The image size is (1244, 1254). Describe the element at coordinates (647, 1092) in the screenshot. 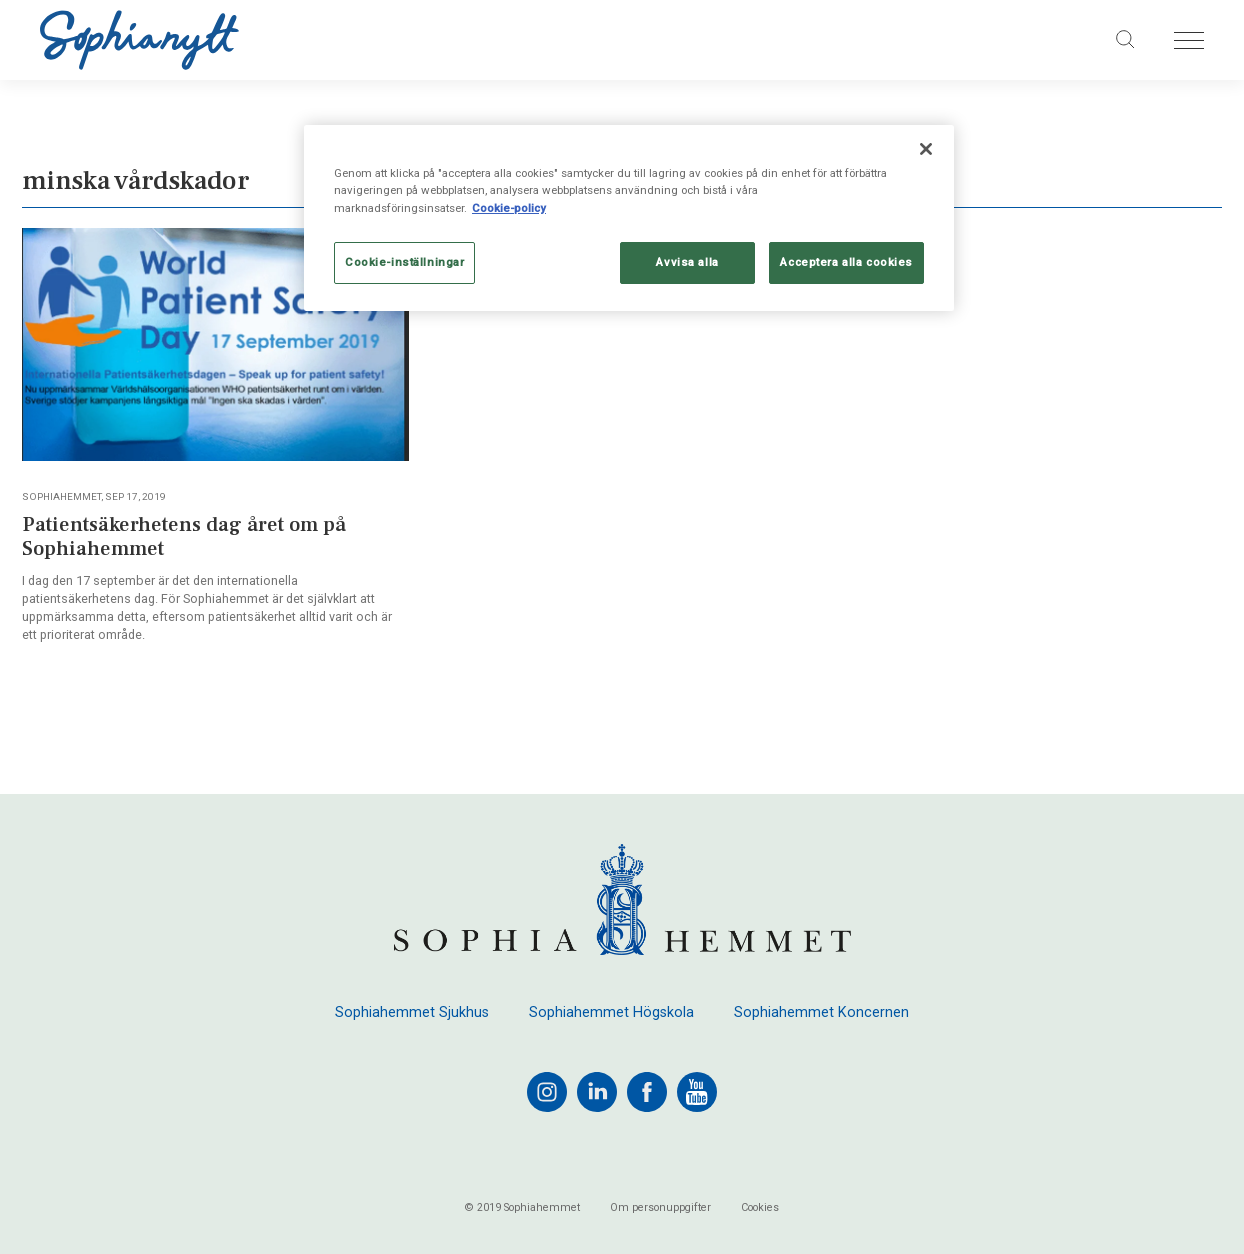

I see `[facebook]` at that location.